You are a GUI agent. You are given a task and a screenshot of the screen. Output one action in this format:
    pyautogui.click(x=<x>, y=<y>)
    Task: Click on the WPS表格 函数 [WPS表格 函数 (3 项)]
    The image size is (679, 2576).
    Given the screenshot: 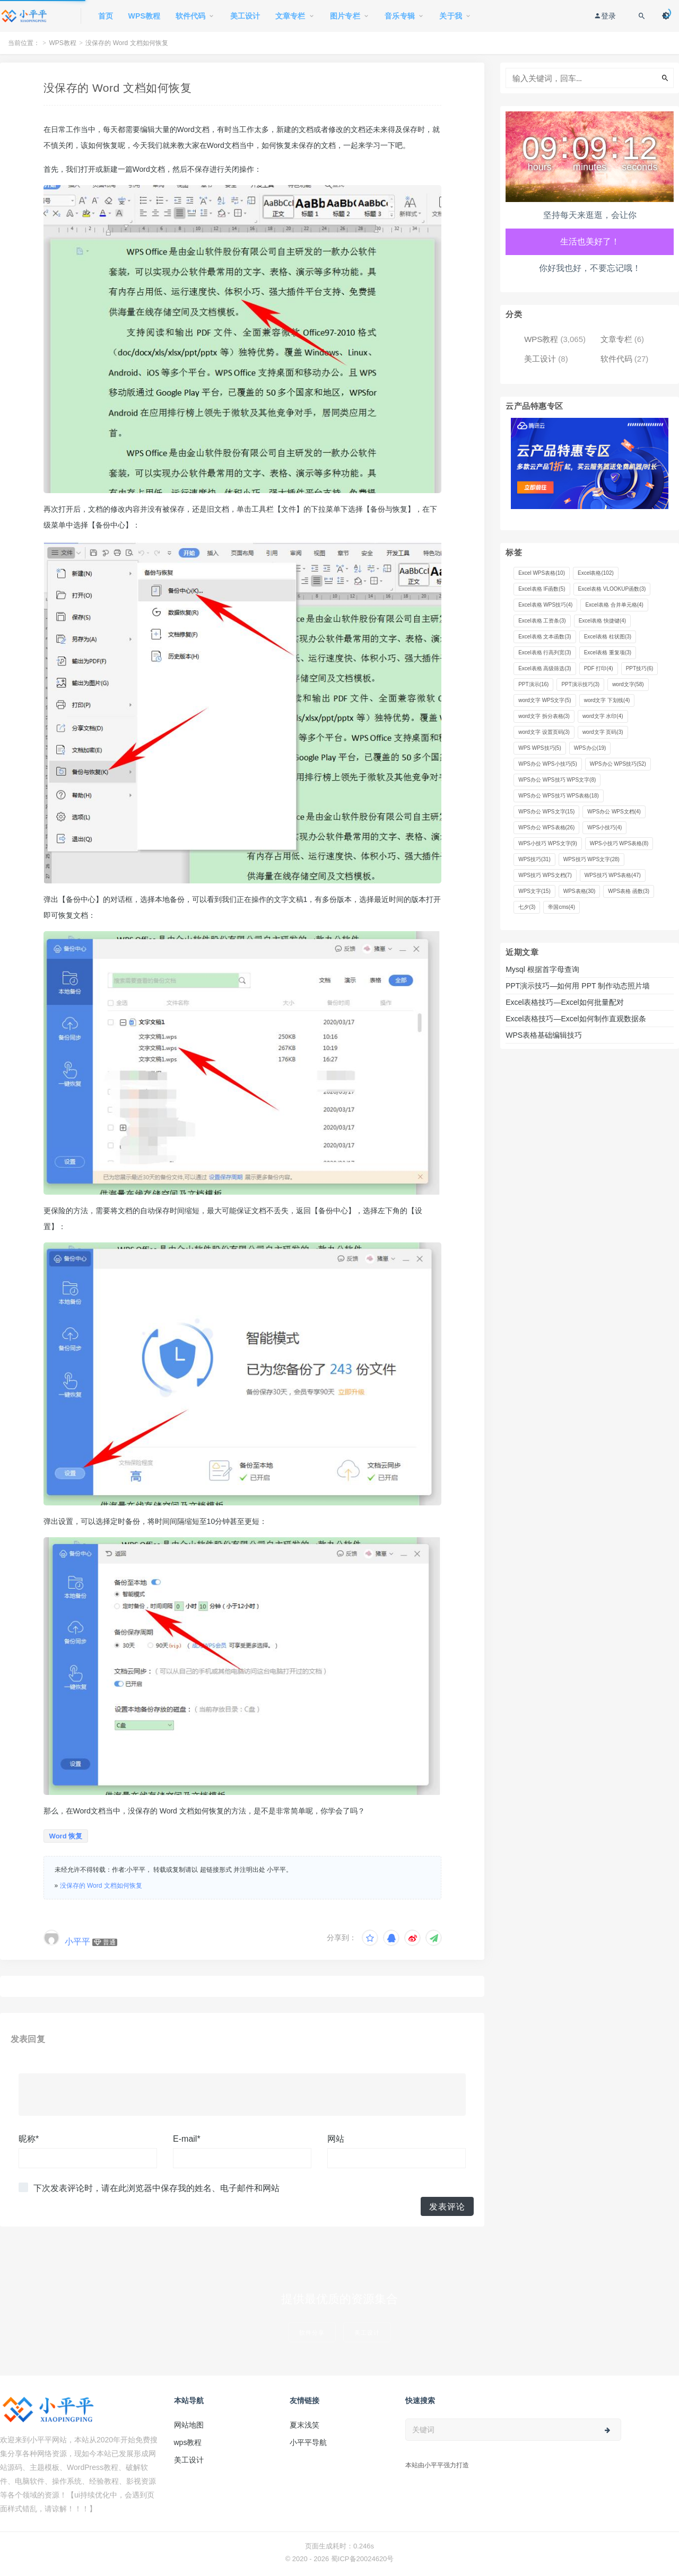 What is the action you would take?
    pyautogui.click(x=628, y=891)
    